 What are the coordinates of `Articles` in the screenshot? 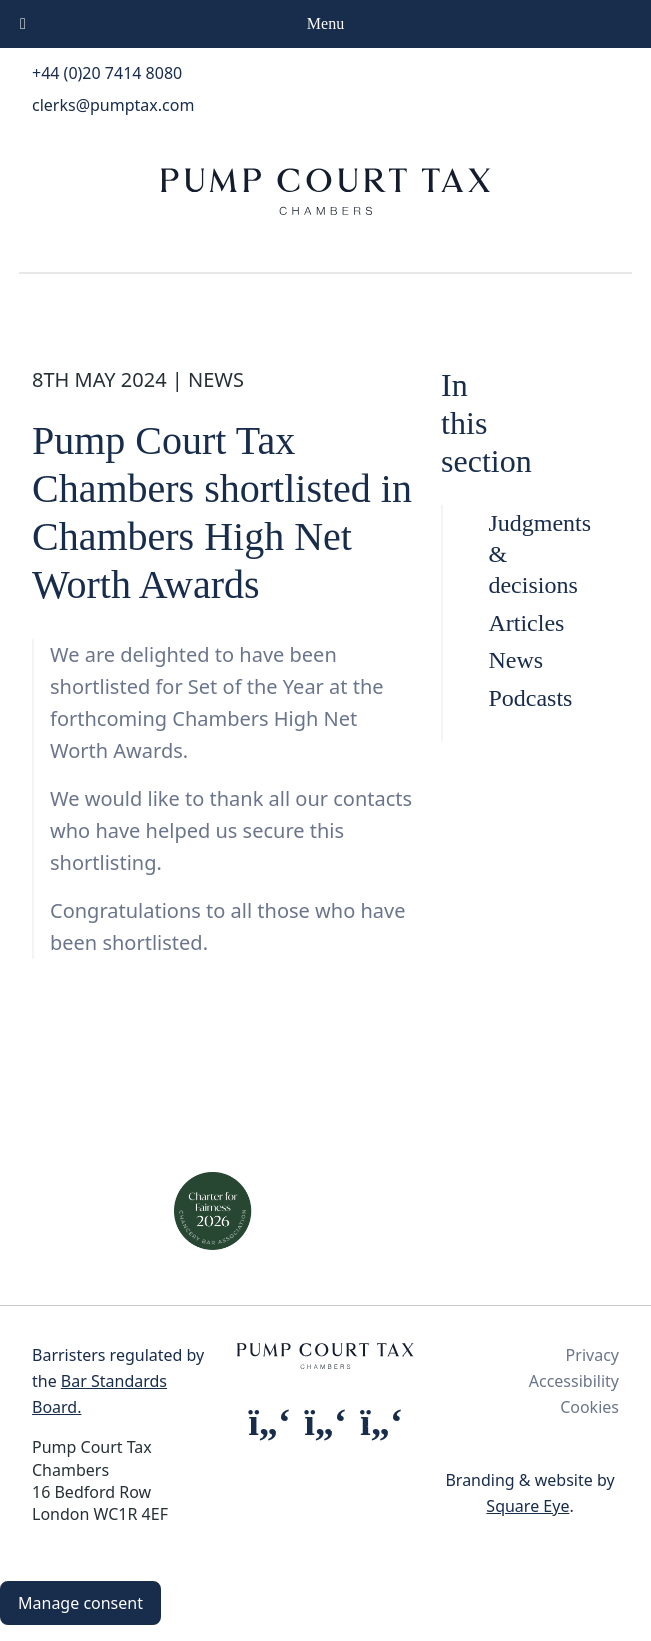 It's located at (502, 623).